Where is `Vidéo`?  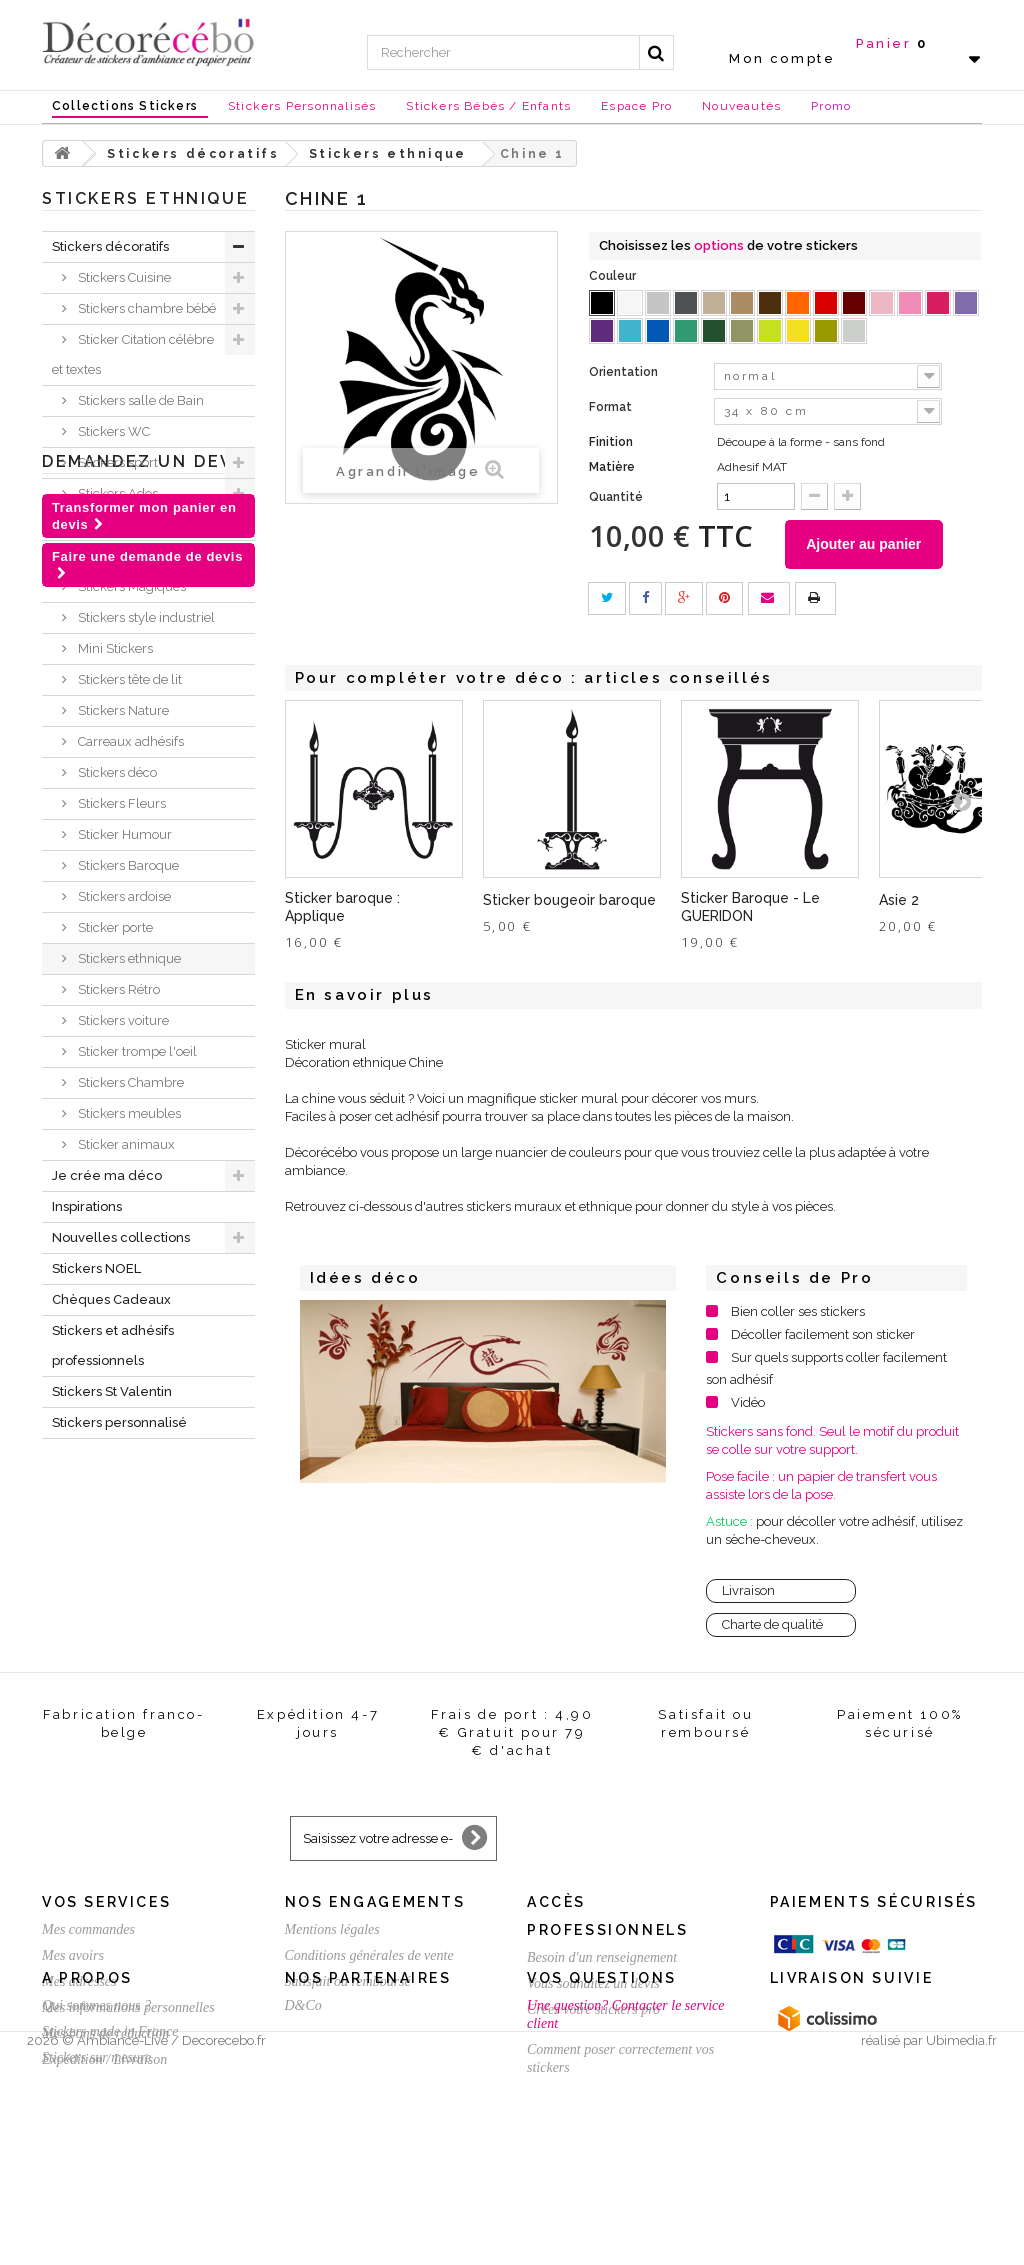
Vidéo is located at coordinates (748, 1403).